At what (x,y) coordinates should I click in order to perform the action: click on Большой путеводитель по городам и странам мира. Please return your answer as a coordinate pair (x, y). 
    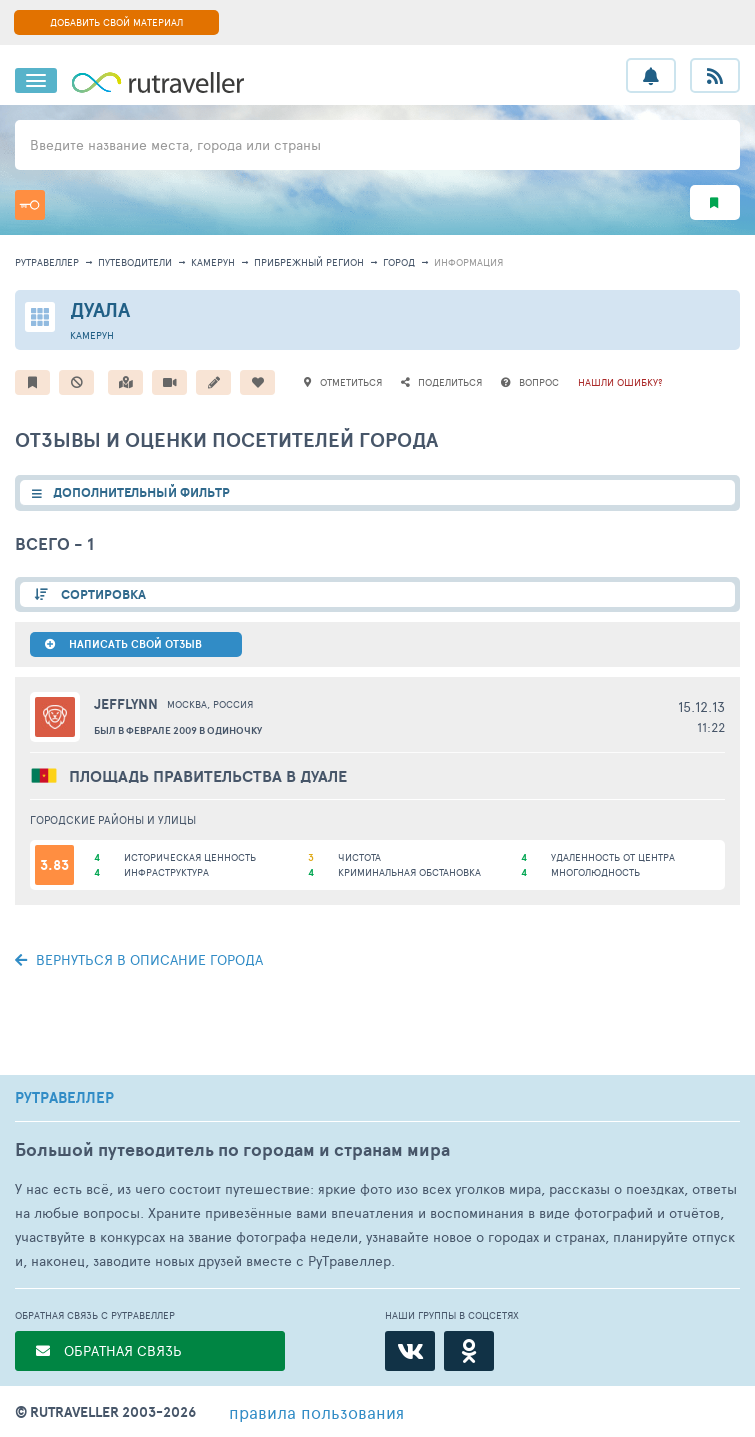
    Looking at the image, I should click on (232, 1149).